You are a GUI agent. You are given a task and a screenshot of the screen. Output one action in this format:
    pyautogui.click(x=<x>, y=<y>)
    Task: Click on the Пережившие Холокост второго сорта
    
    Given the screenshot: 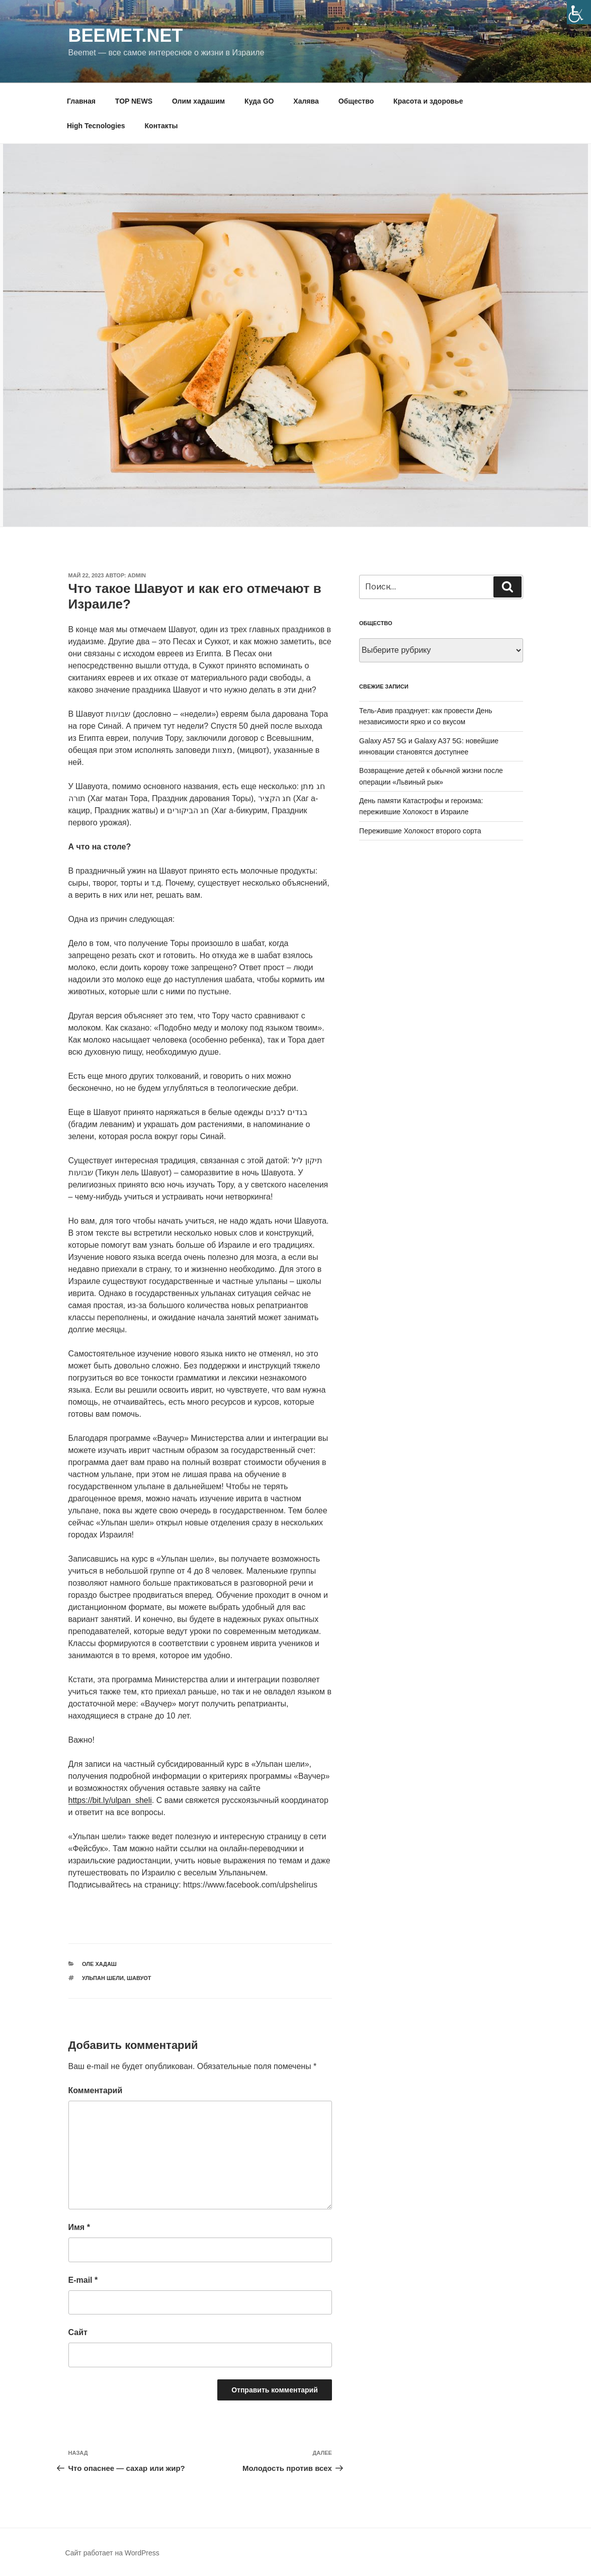 What is the action you would take?
    pyautogui.click(x=420, y=831)
    